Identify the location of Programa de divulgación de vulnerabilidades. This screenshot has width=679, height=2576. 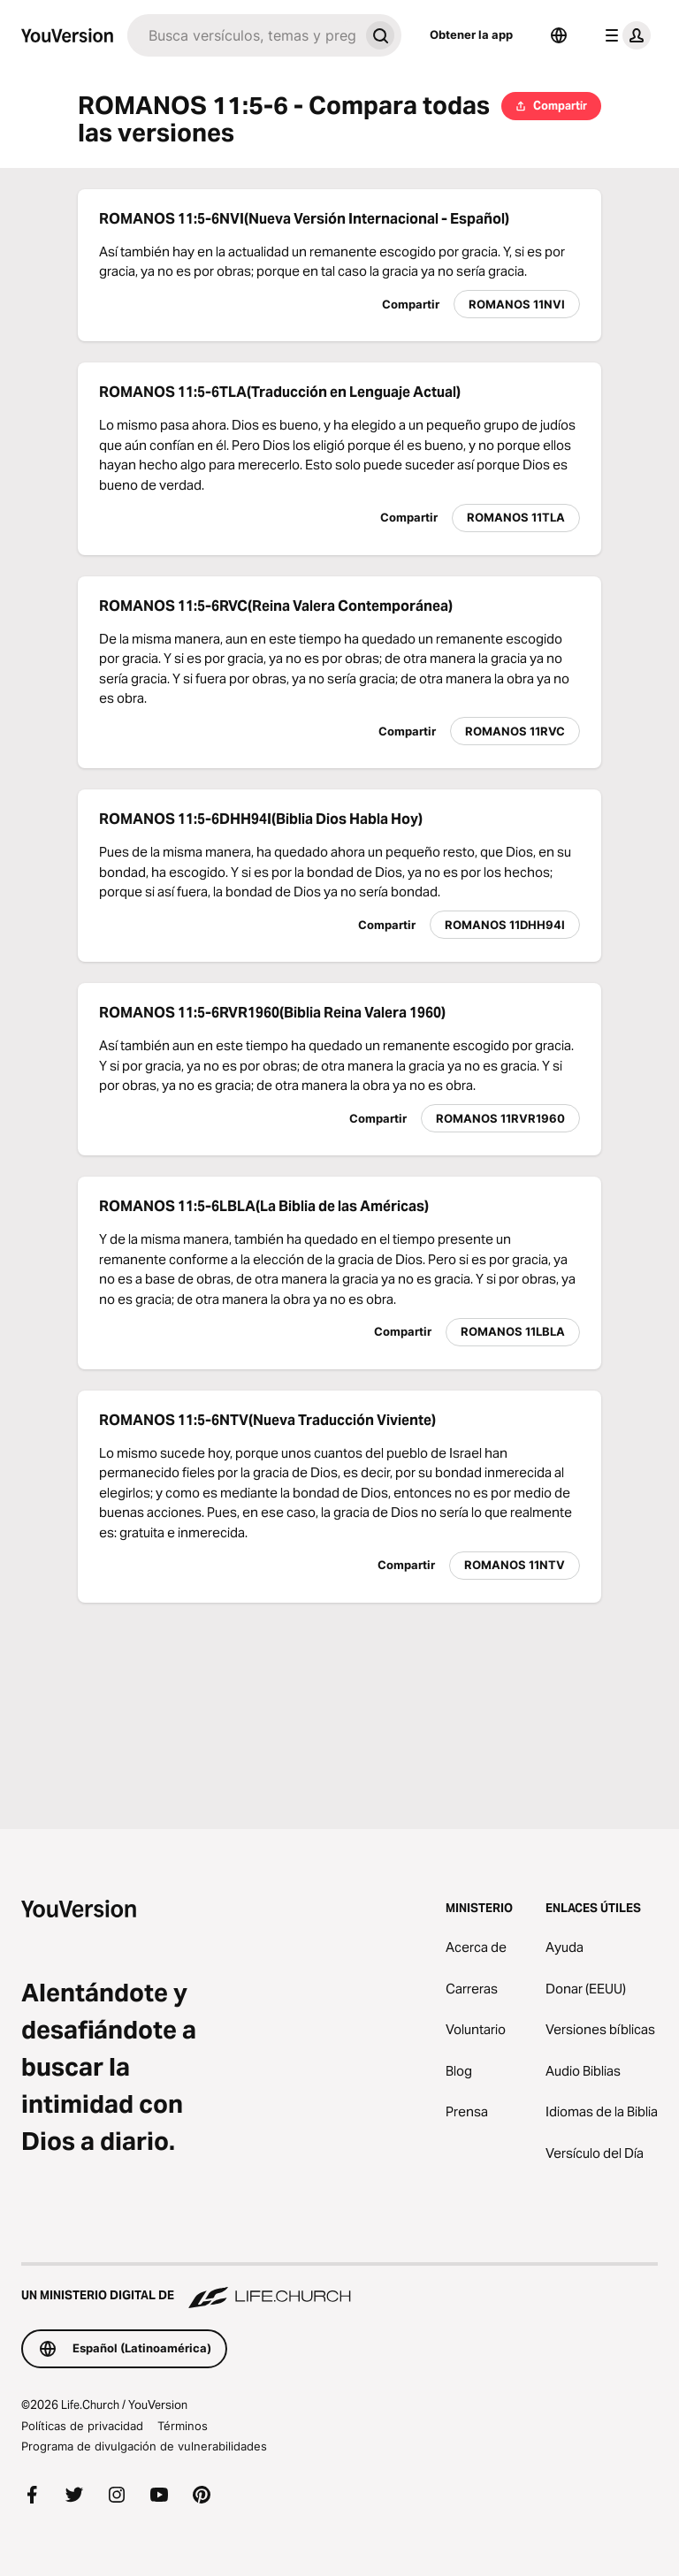
(144, 2446).